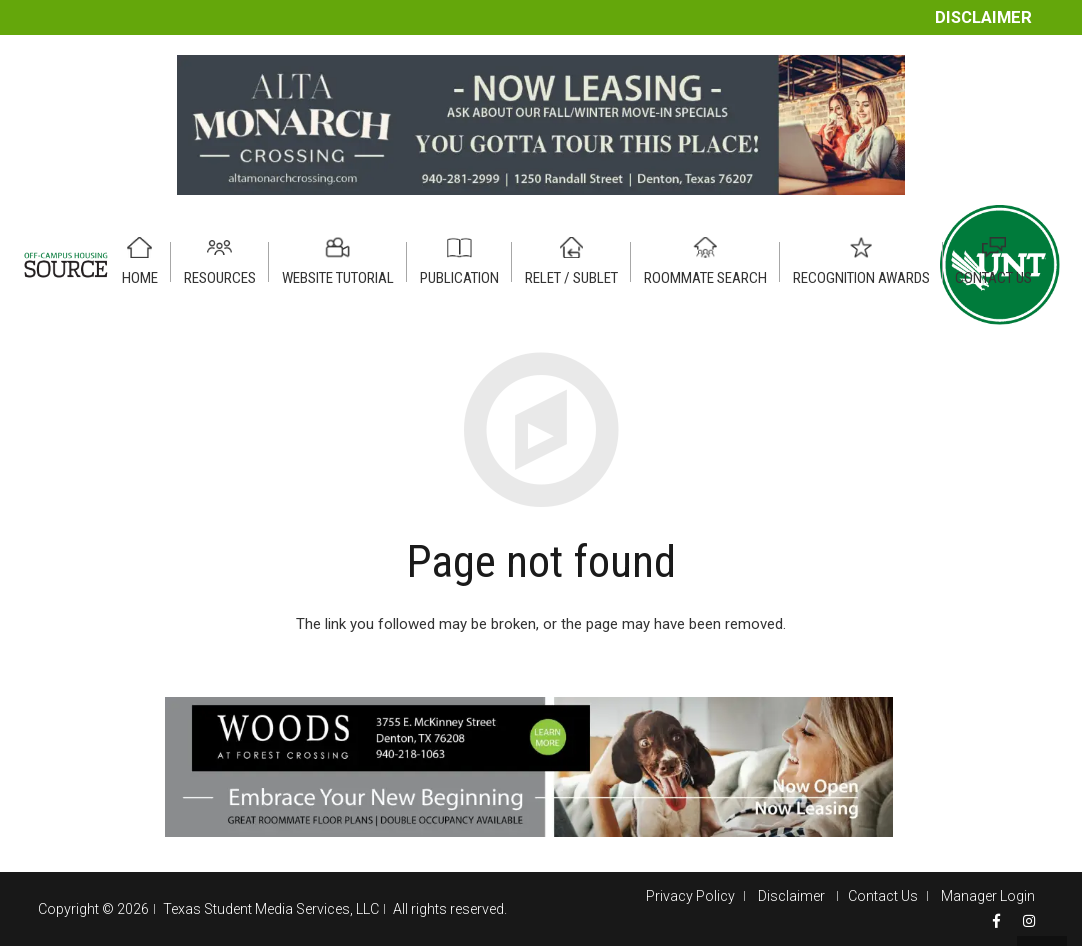 Image resolution: width=1082 pixels, height=946 pixels. I want to click on Manager Login, so click(988, 896).